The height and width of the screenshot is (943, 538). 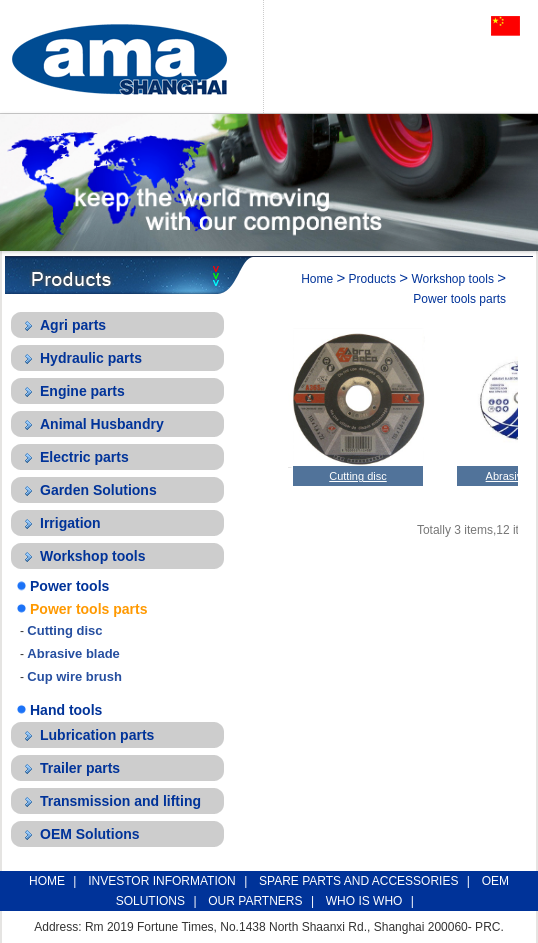 What do you see at coordinates (90, 834) in the screenshot?
I see `OEM Solutions` at bounding box center [90, 834].